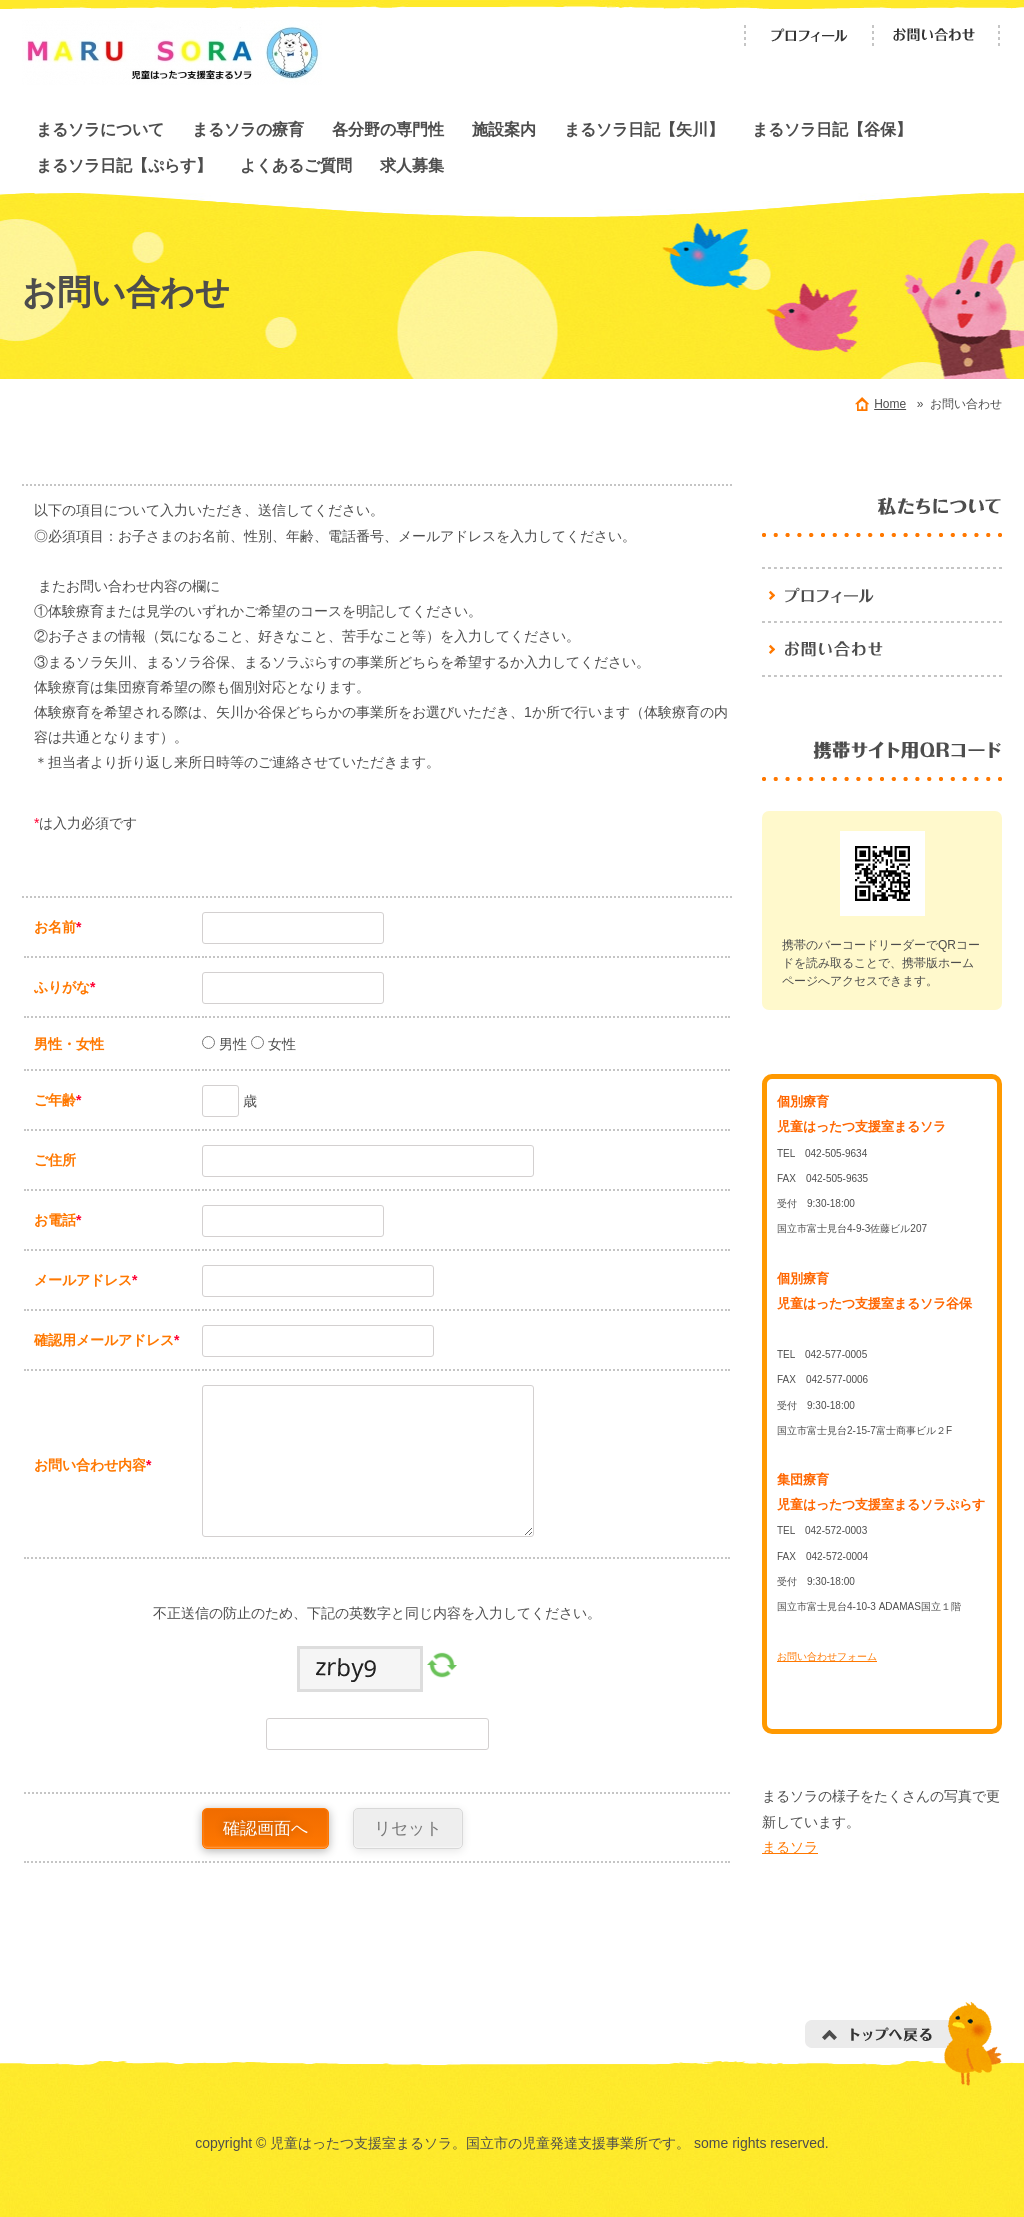  Describe the element at coordinates (100, 129) in the screenshot. I see `まるソラについて` at that location.